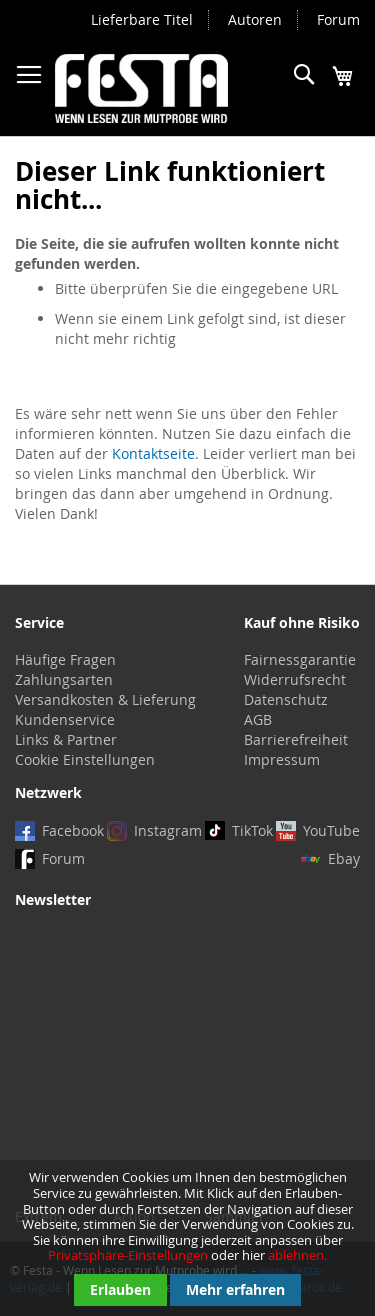 The height and width of the screenshot is (1316, 375). Describe the element at coordinates (300, 659) in the screenshot. I see `Fairnessgarantie` at that location.